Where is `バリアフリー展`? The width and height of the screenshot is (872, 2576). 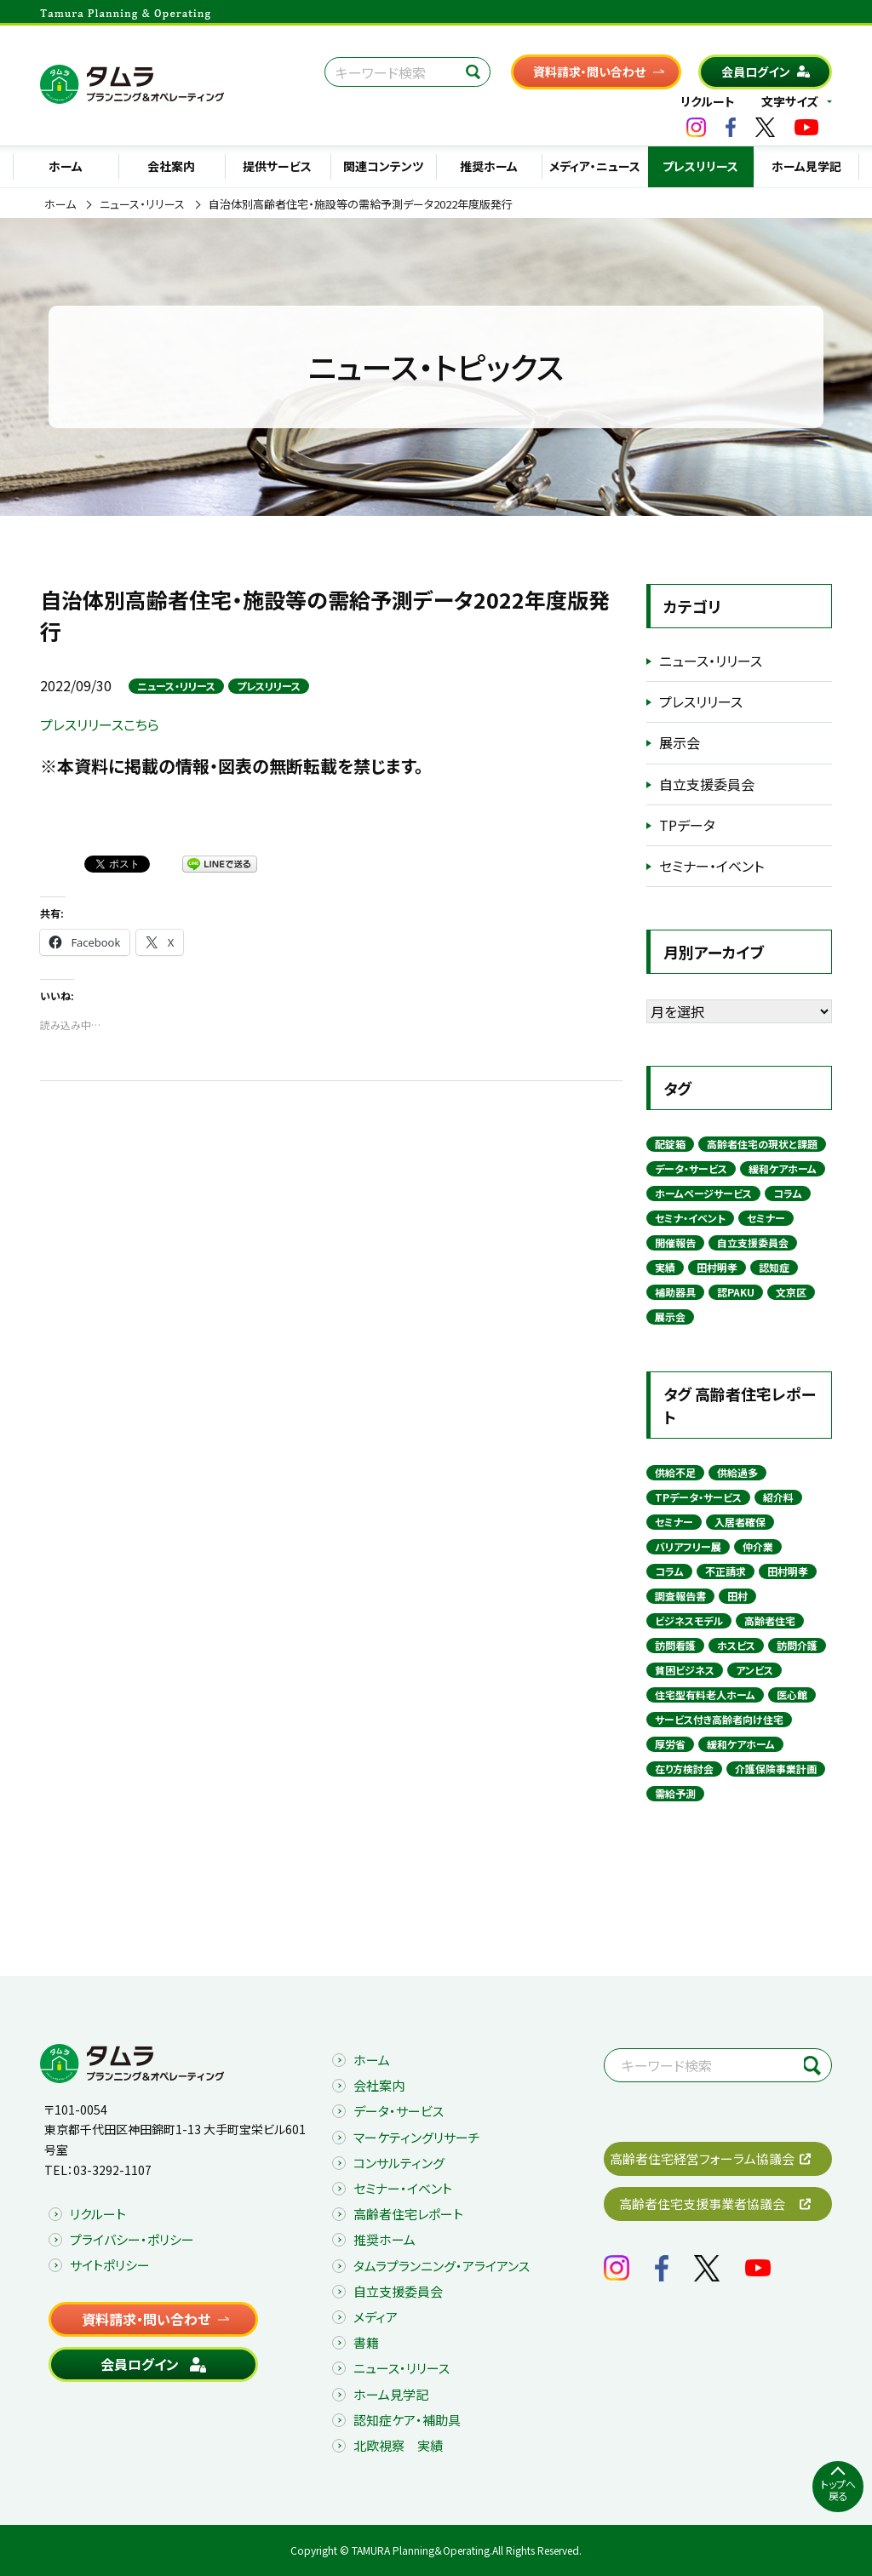 バリアフリー展 is located at coordinates (688, 1546).